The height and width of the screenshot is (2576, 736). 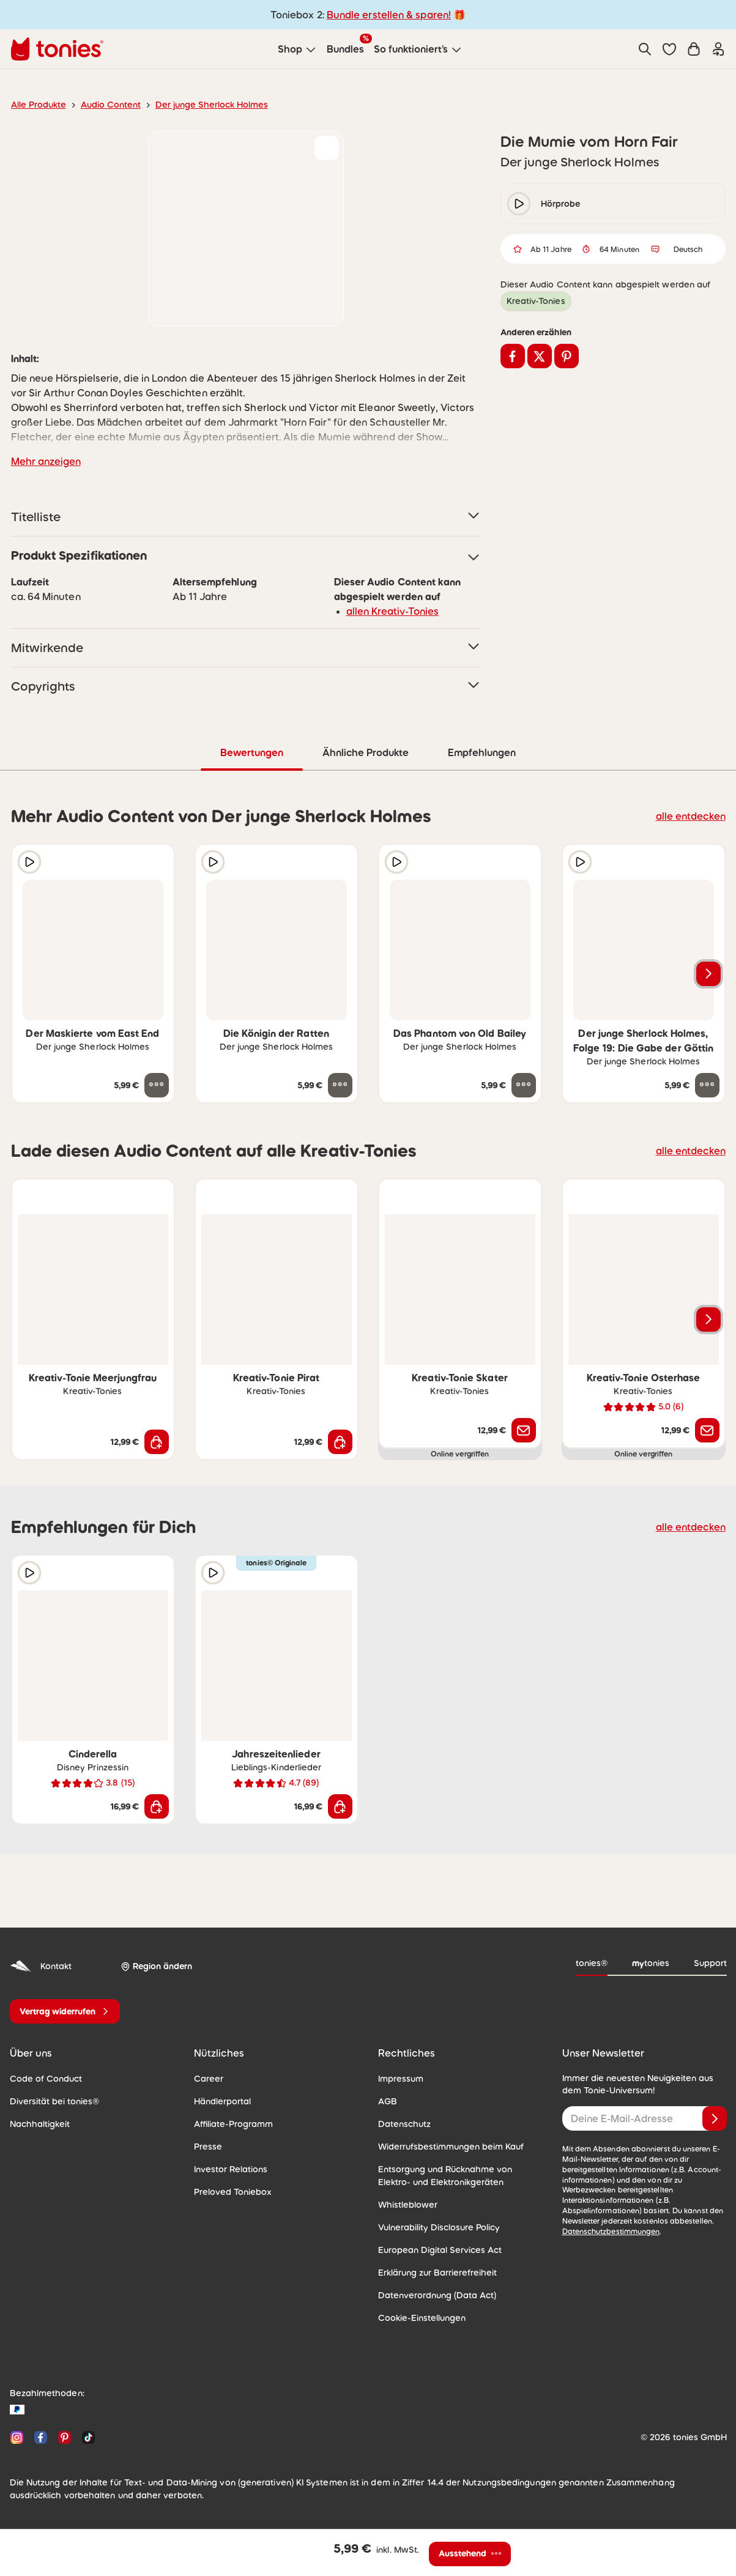 What do you see at coordinates (65, 2011) in the screenshot?
I see `[Vertrag widerrufen]` at bounding box center [65, 2011].